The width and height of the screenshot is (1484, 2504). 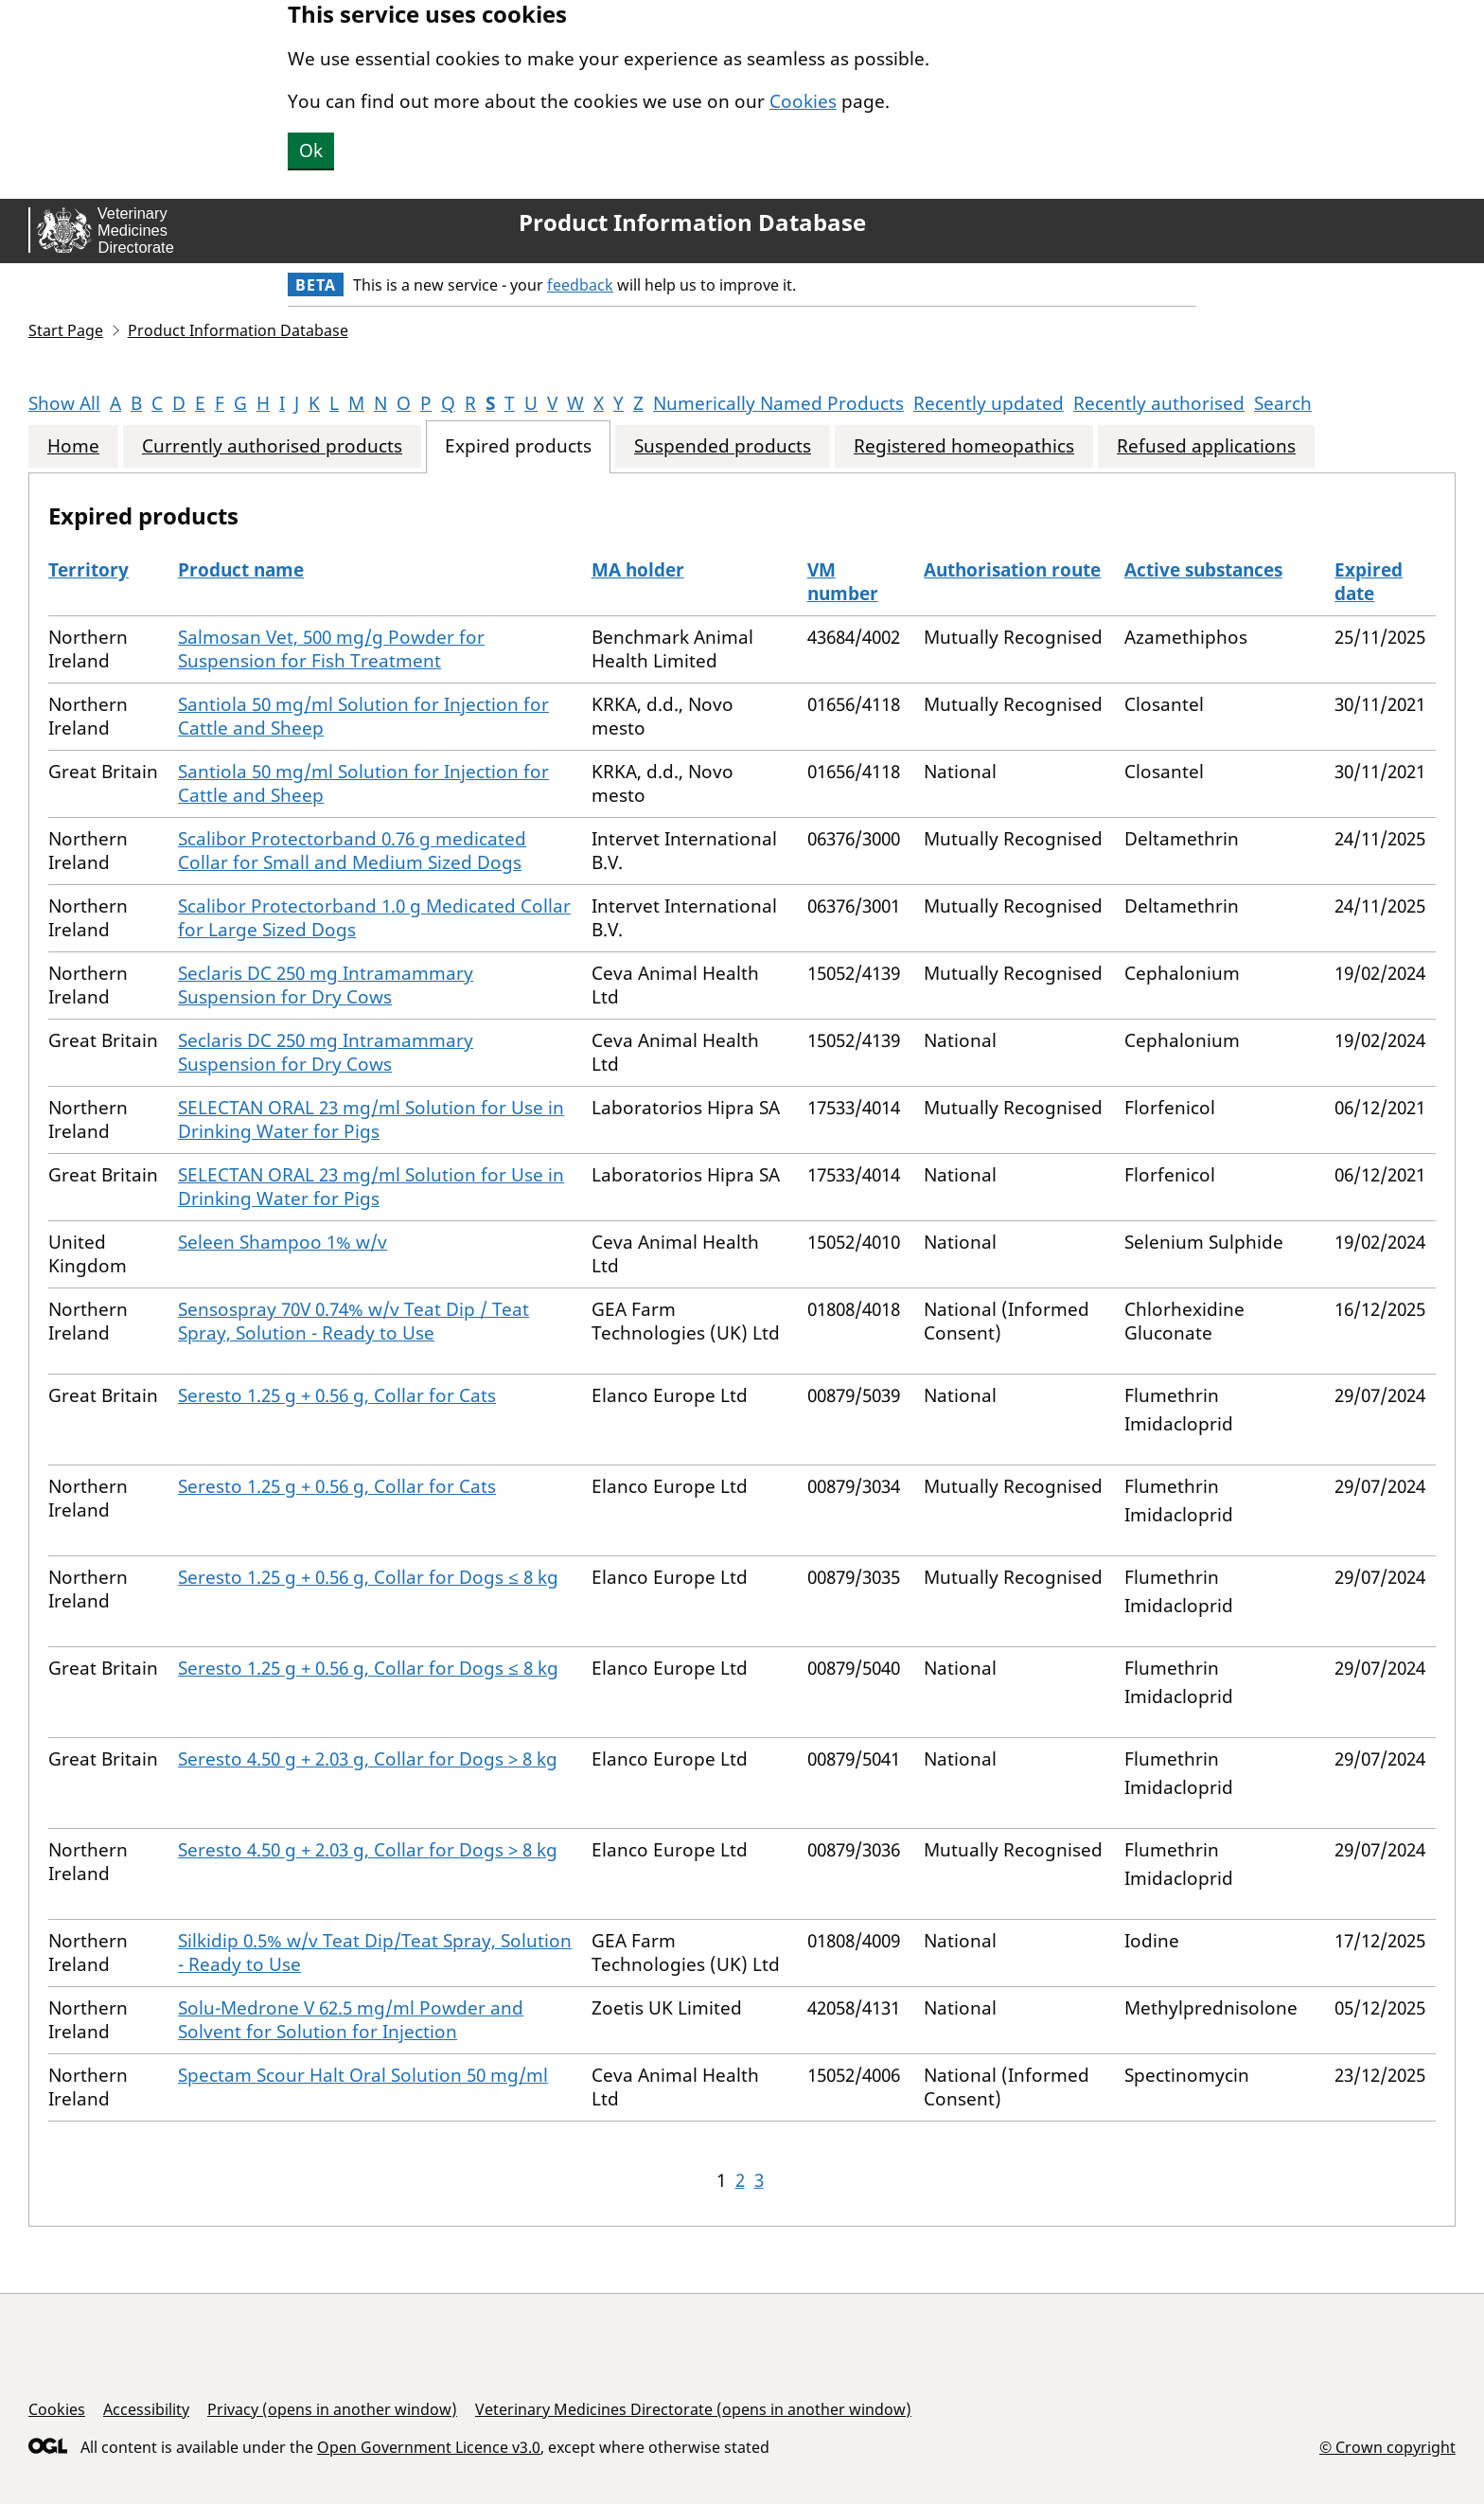 What do you see at coordinates (272, 446) in the screenshot?
I see `Currently authorised products` at bounding box center [272, 446].